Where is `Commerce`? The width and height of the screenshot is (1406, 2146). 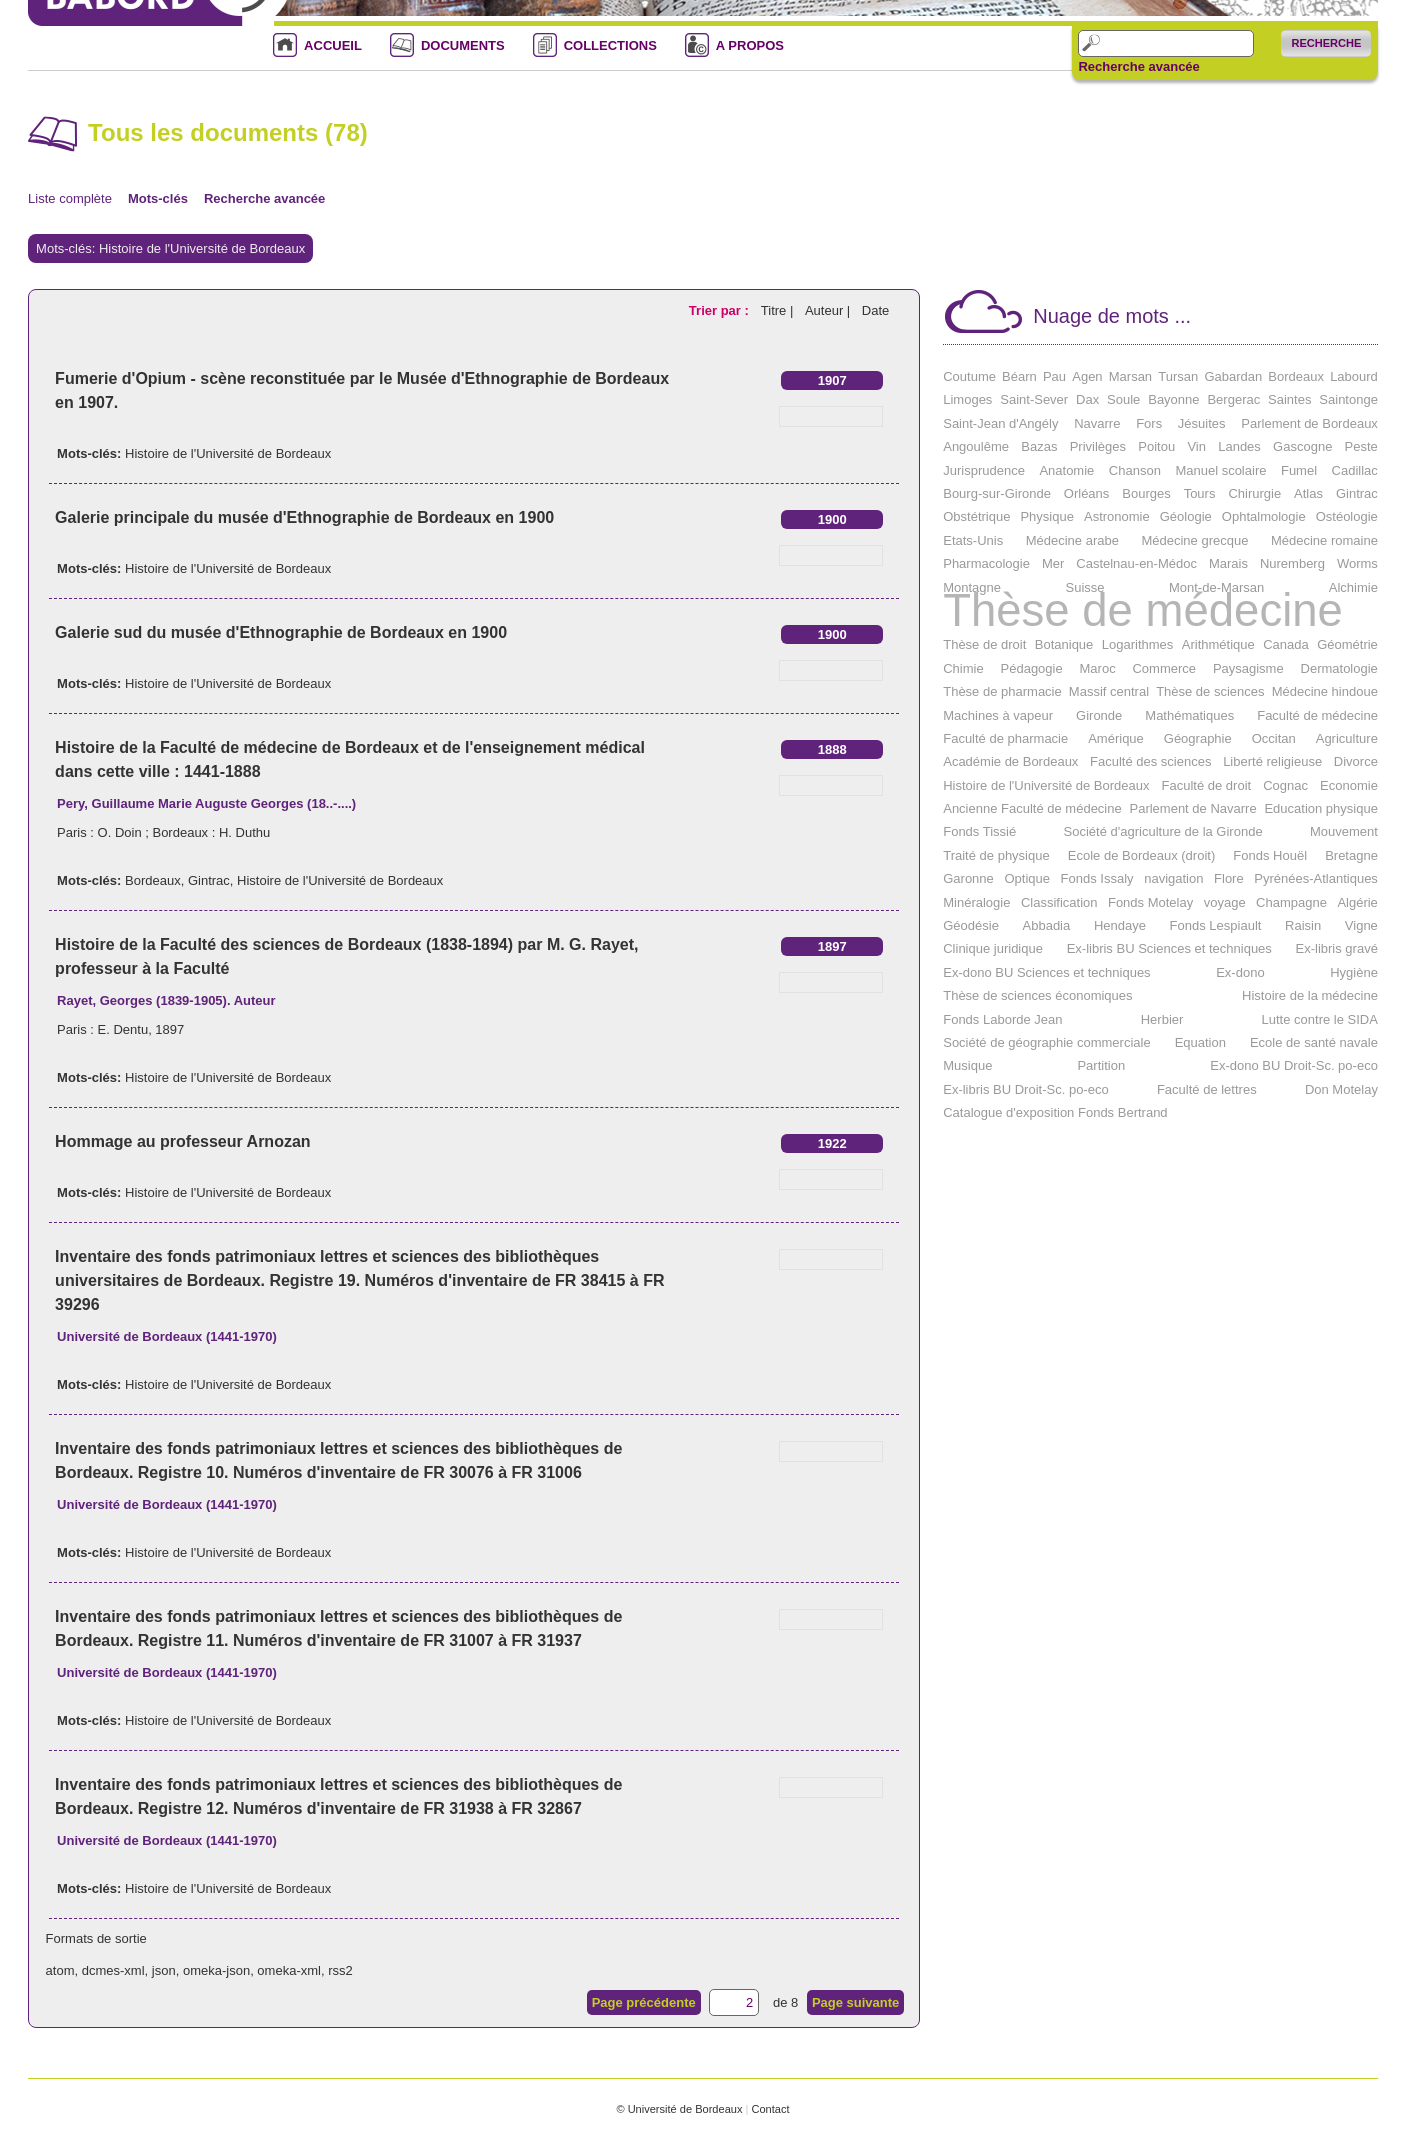 Commerce is located at coordinates (1164, 668).